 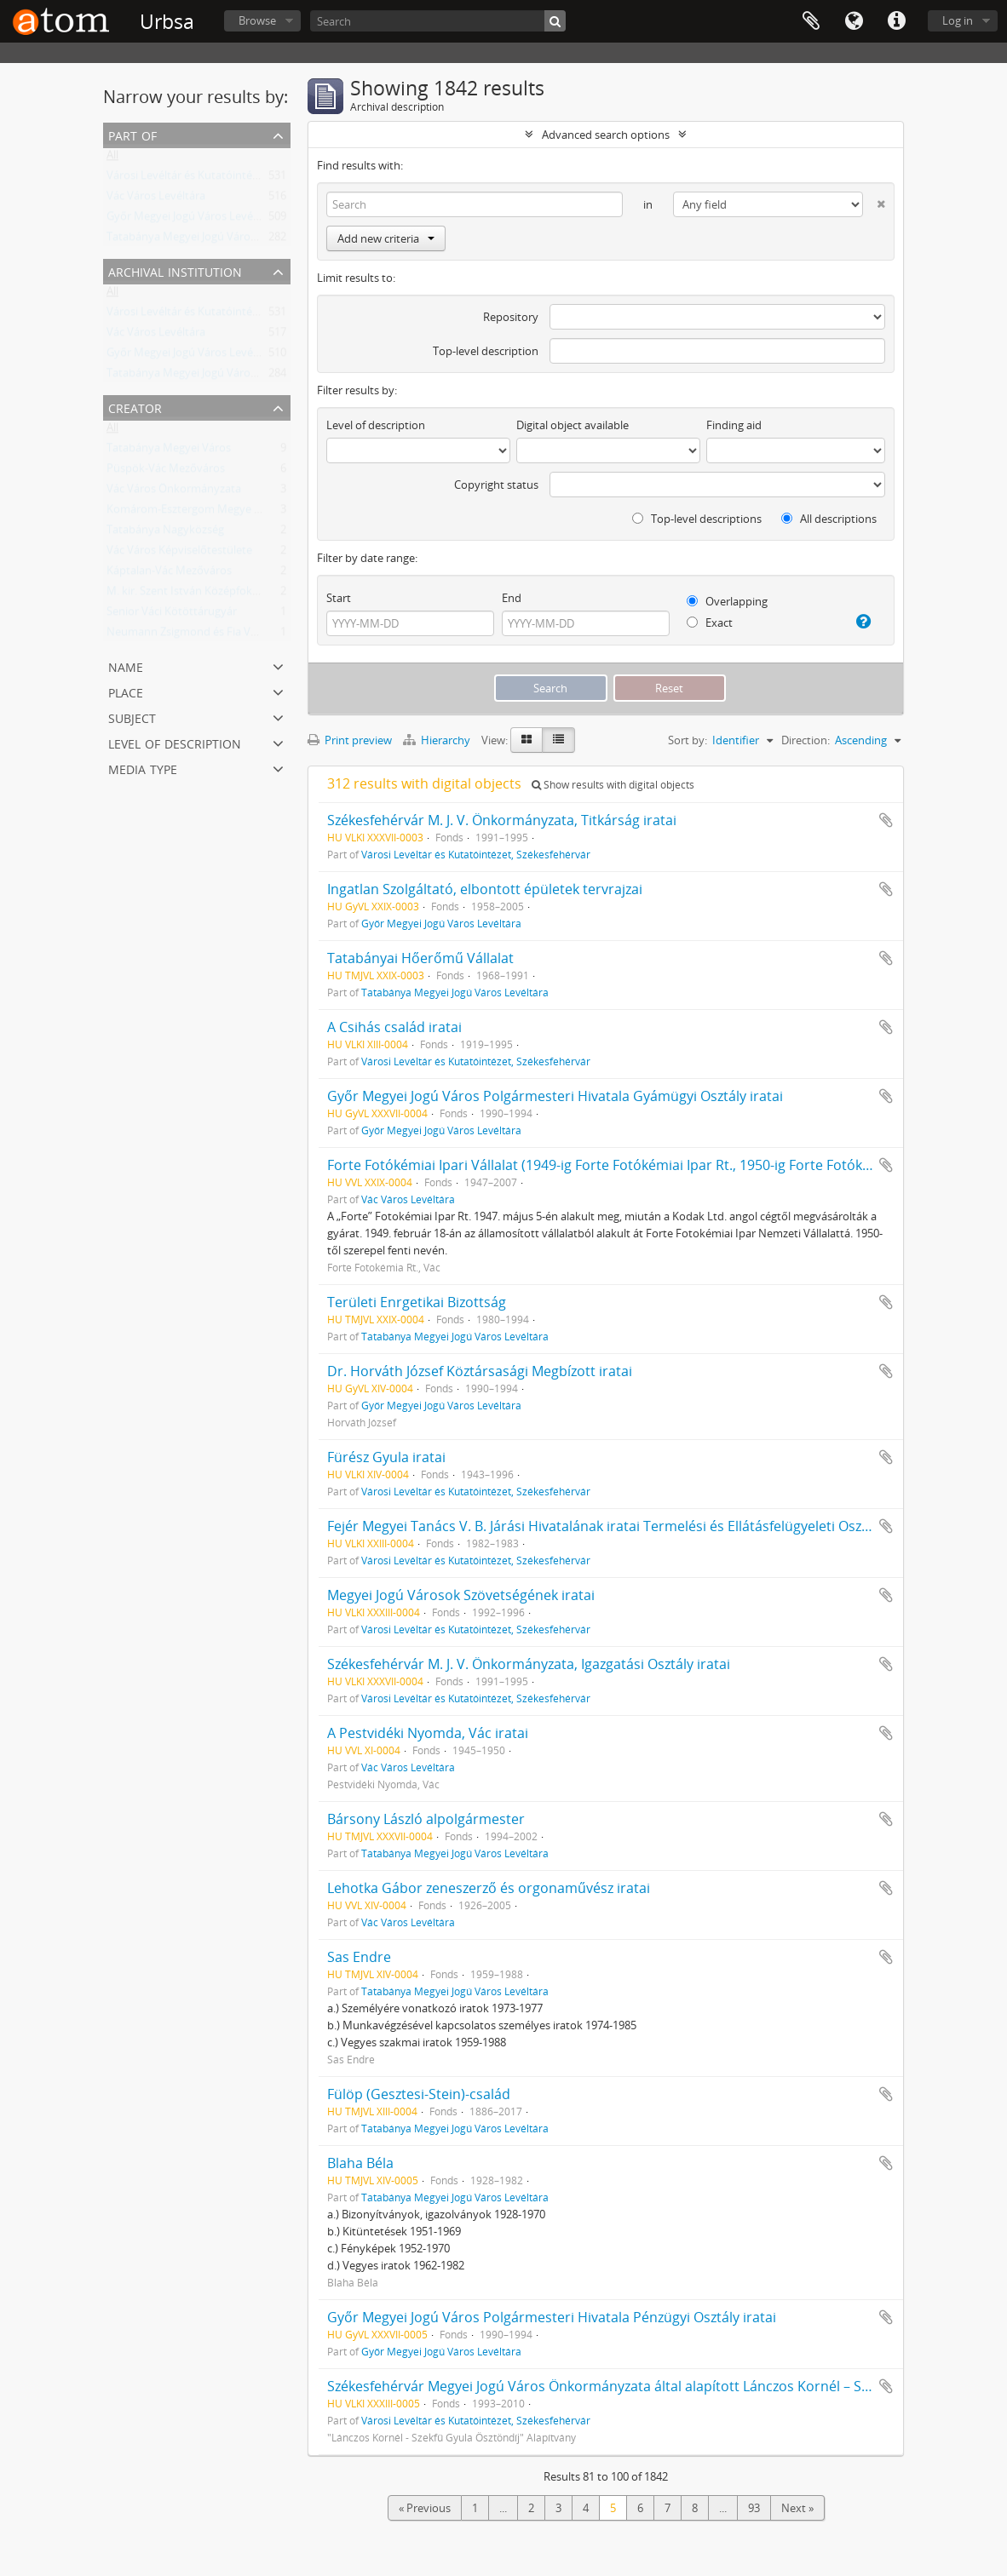 I want to click on Copyright status, so click(x=496, y=484).